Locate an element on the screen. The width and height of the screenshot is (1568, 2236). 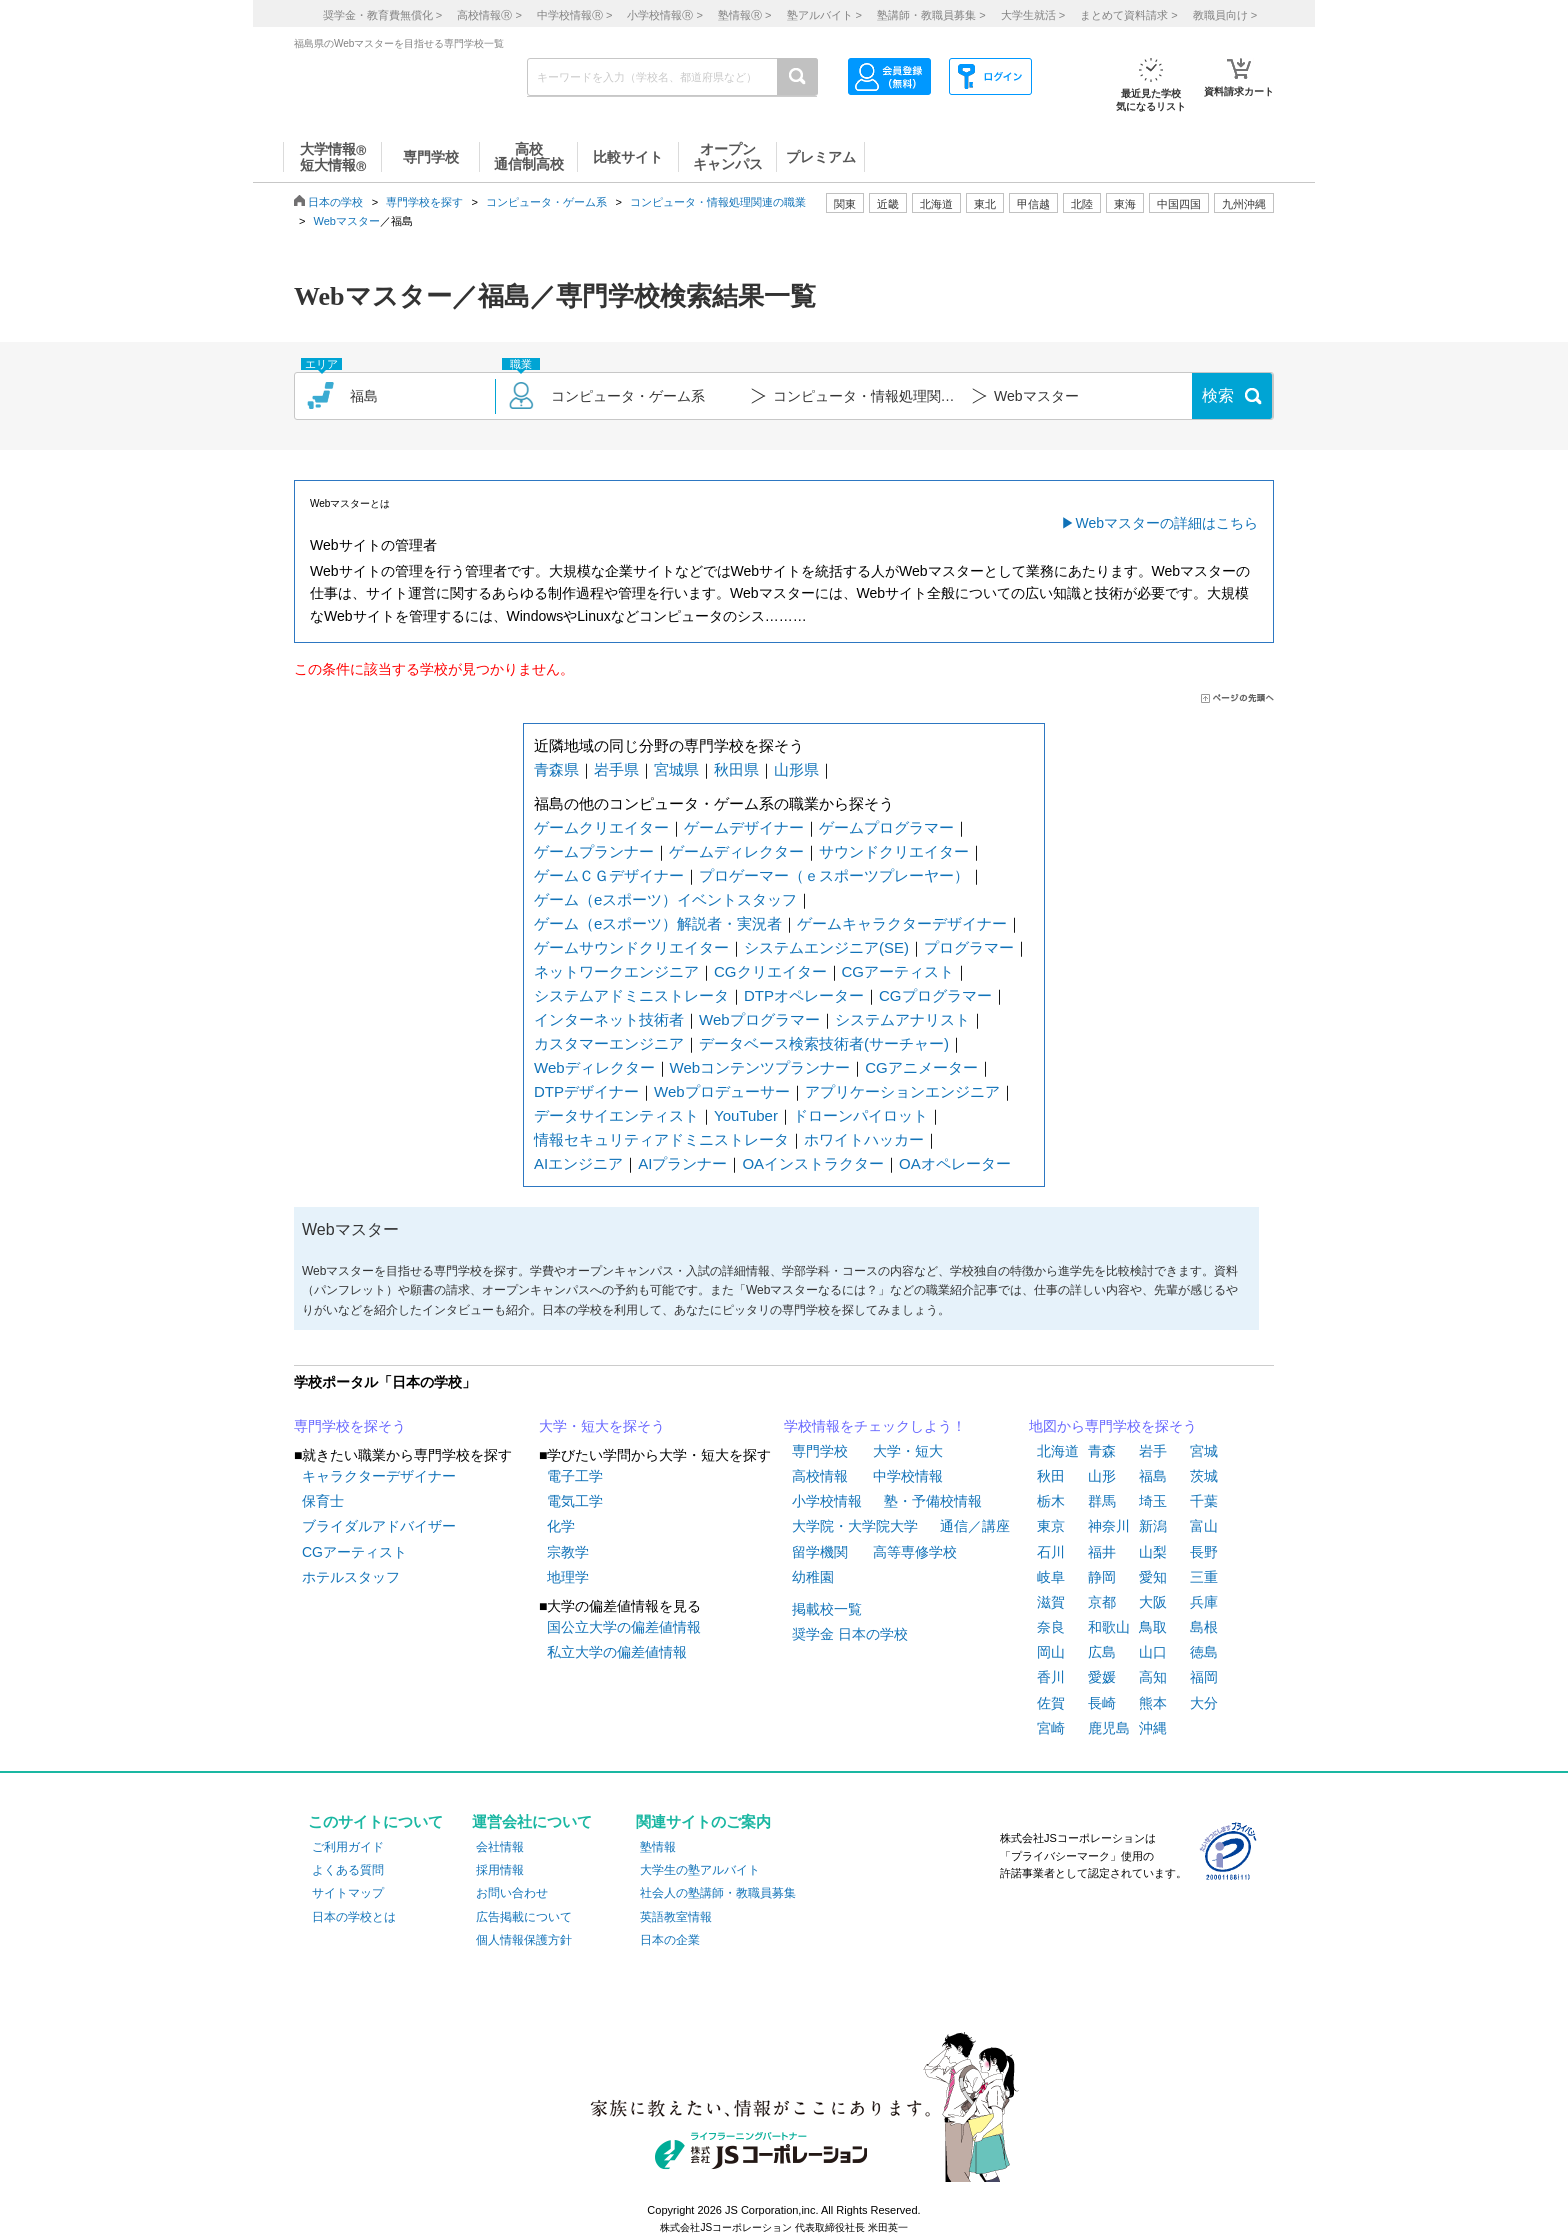
広島 is located at coordinates (1102, 1652).